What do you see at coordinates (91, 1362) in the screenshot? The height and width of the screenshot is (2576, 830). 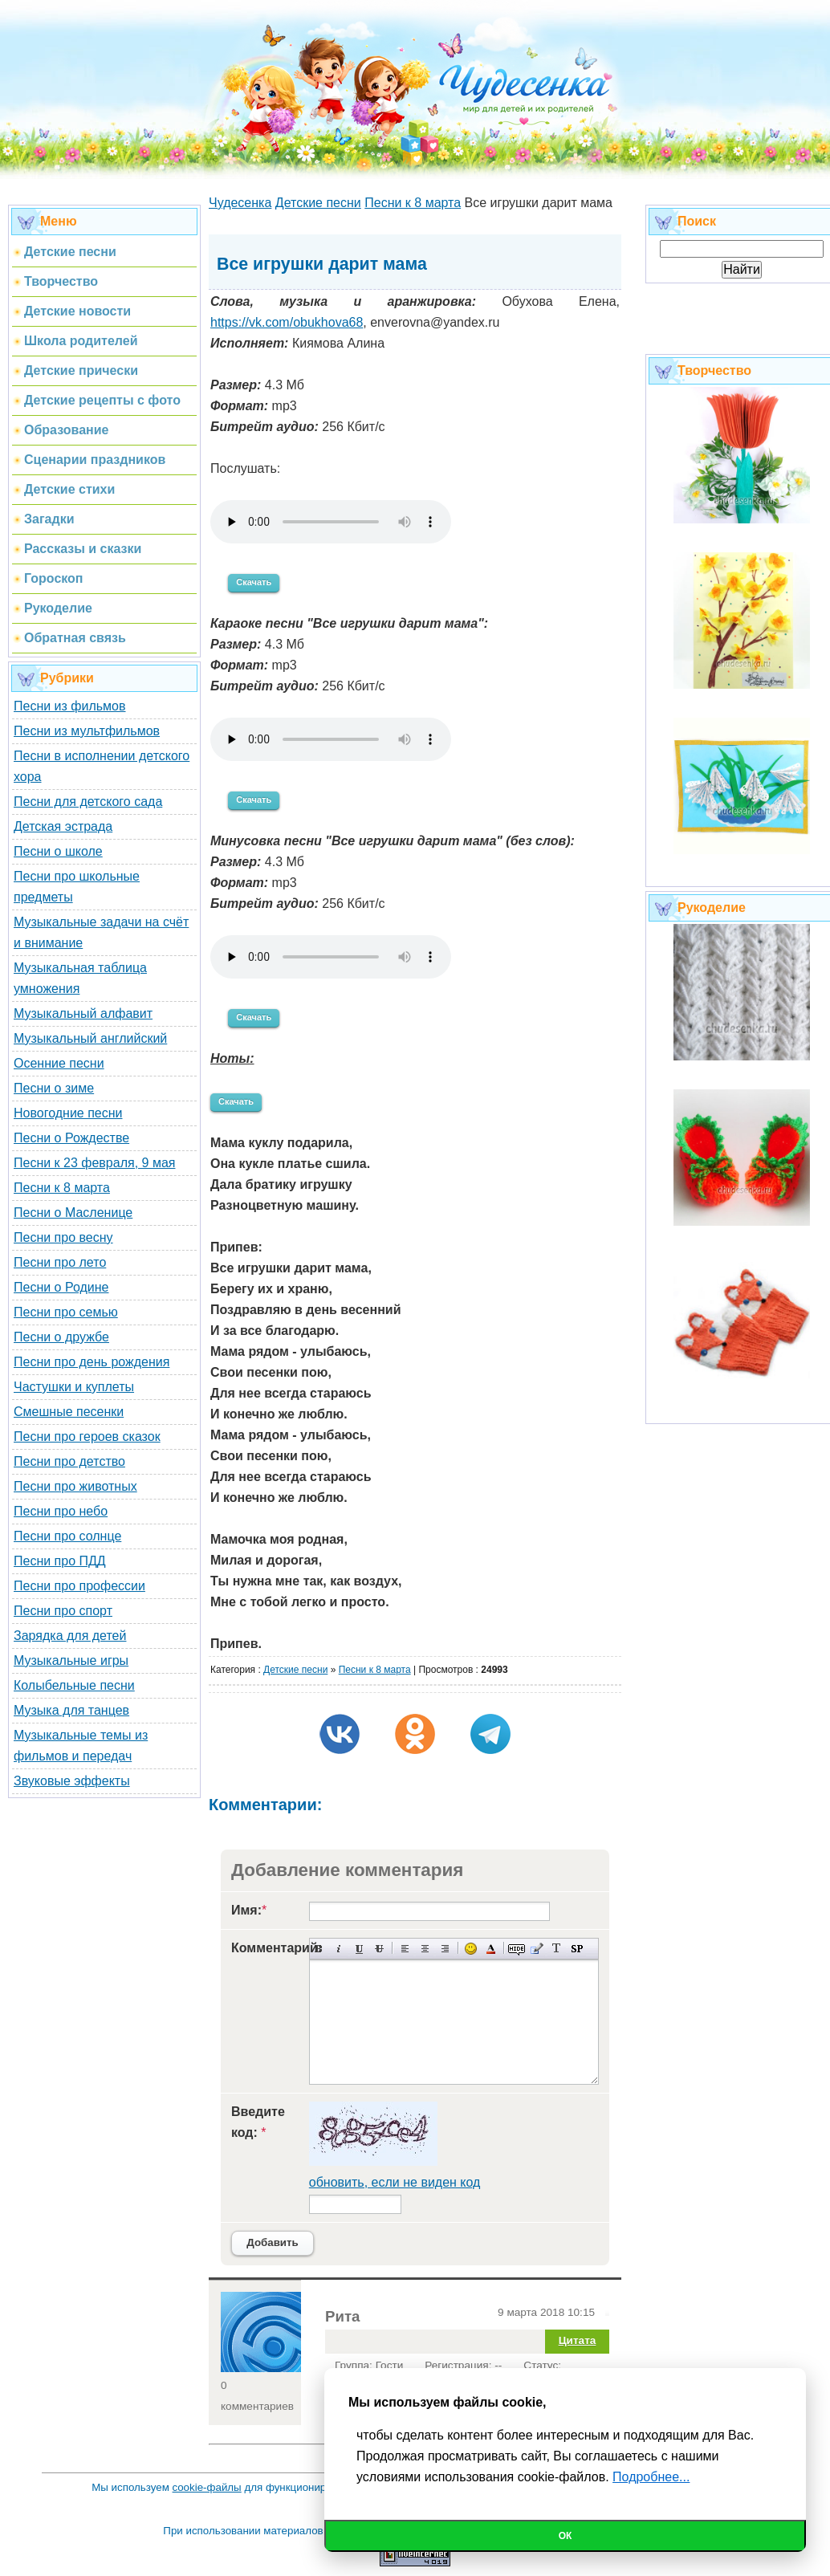 I see `Песни про день рождения` at bounding box center [91, 1362].